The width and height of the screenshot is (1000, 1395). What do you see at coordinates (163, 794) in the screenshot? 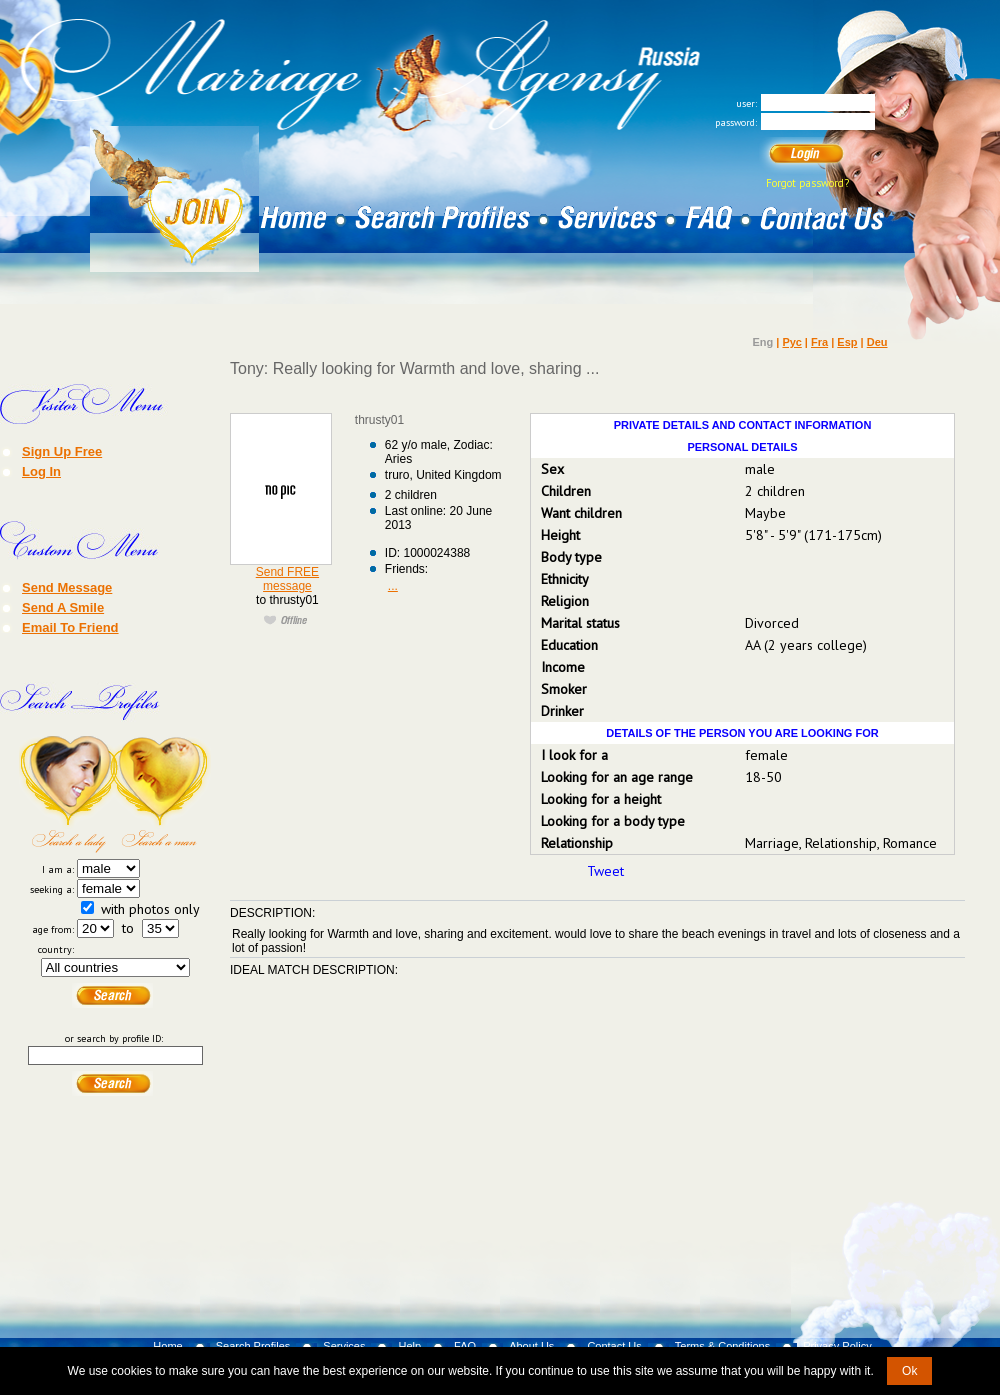
I see `Search a Man` at bounding box center [163, 794].